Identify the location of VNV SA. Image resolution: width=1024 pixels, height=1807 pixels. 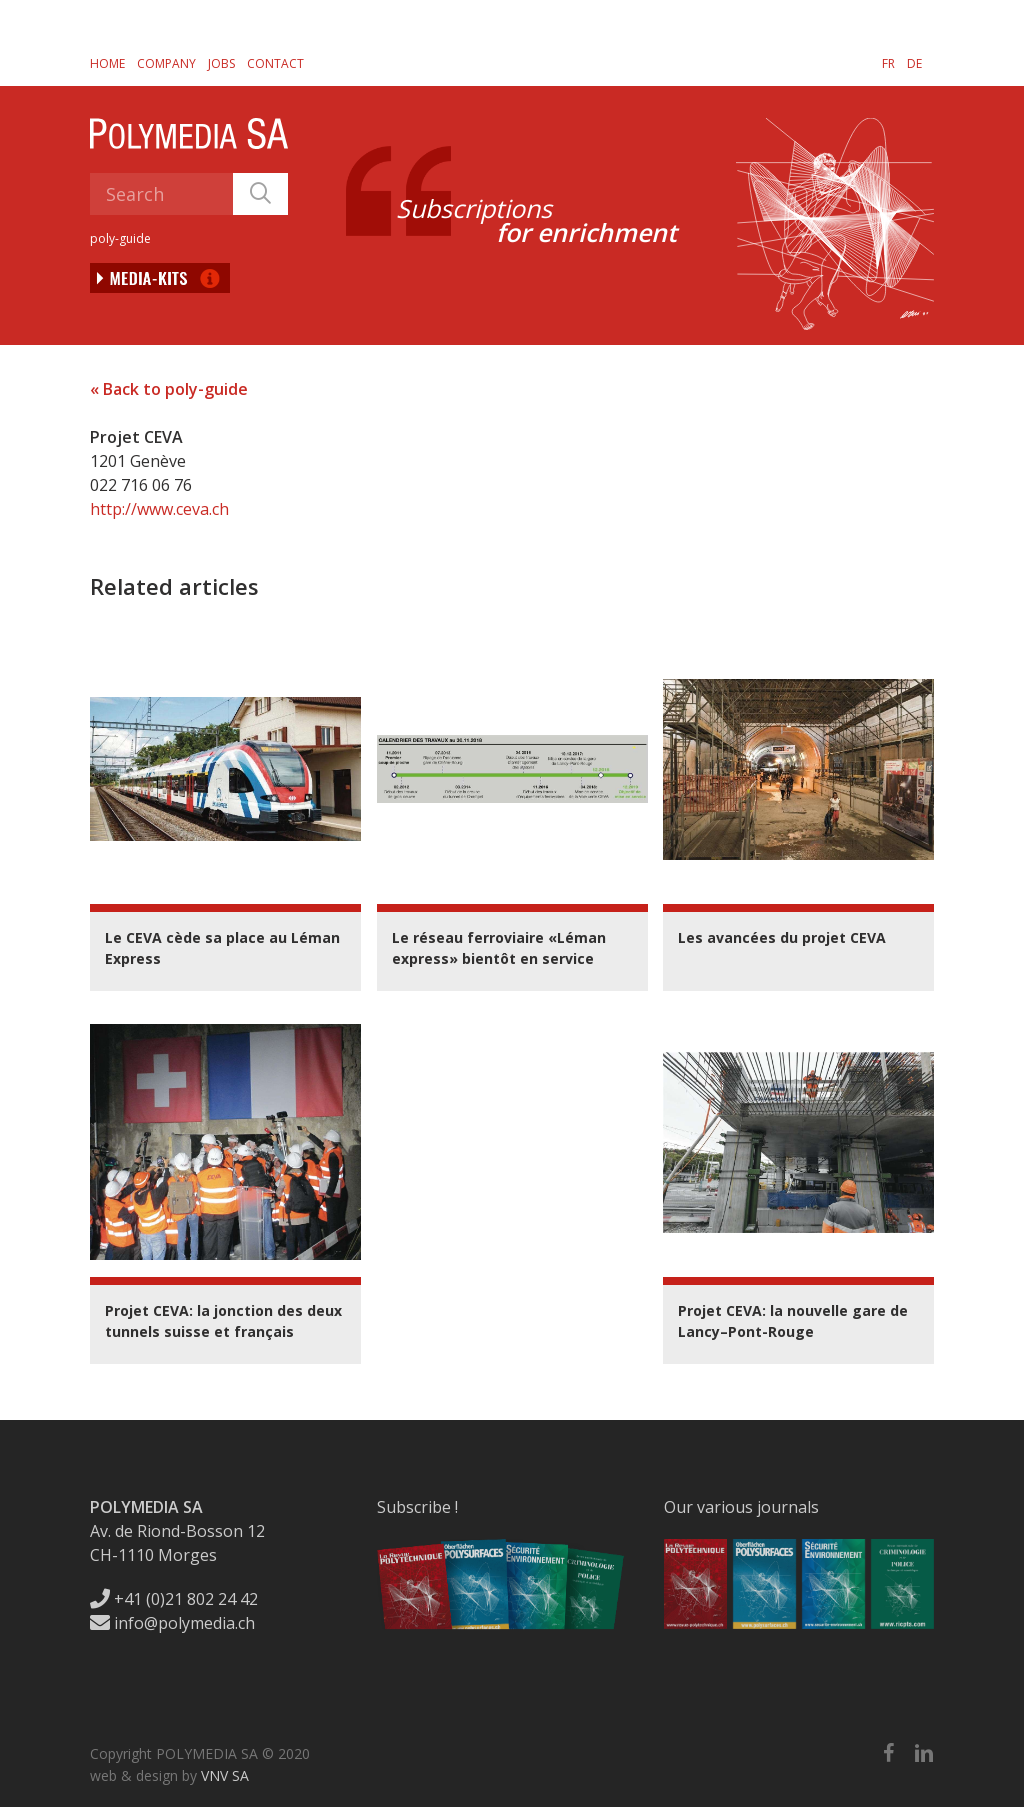
(225, 1775).